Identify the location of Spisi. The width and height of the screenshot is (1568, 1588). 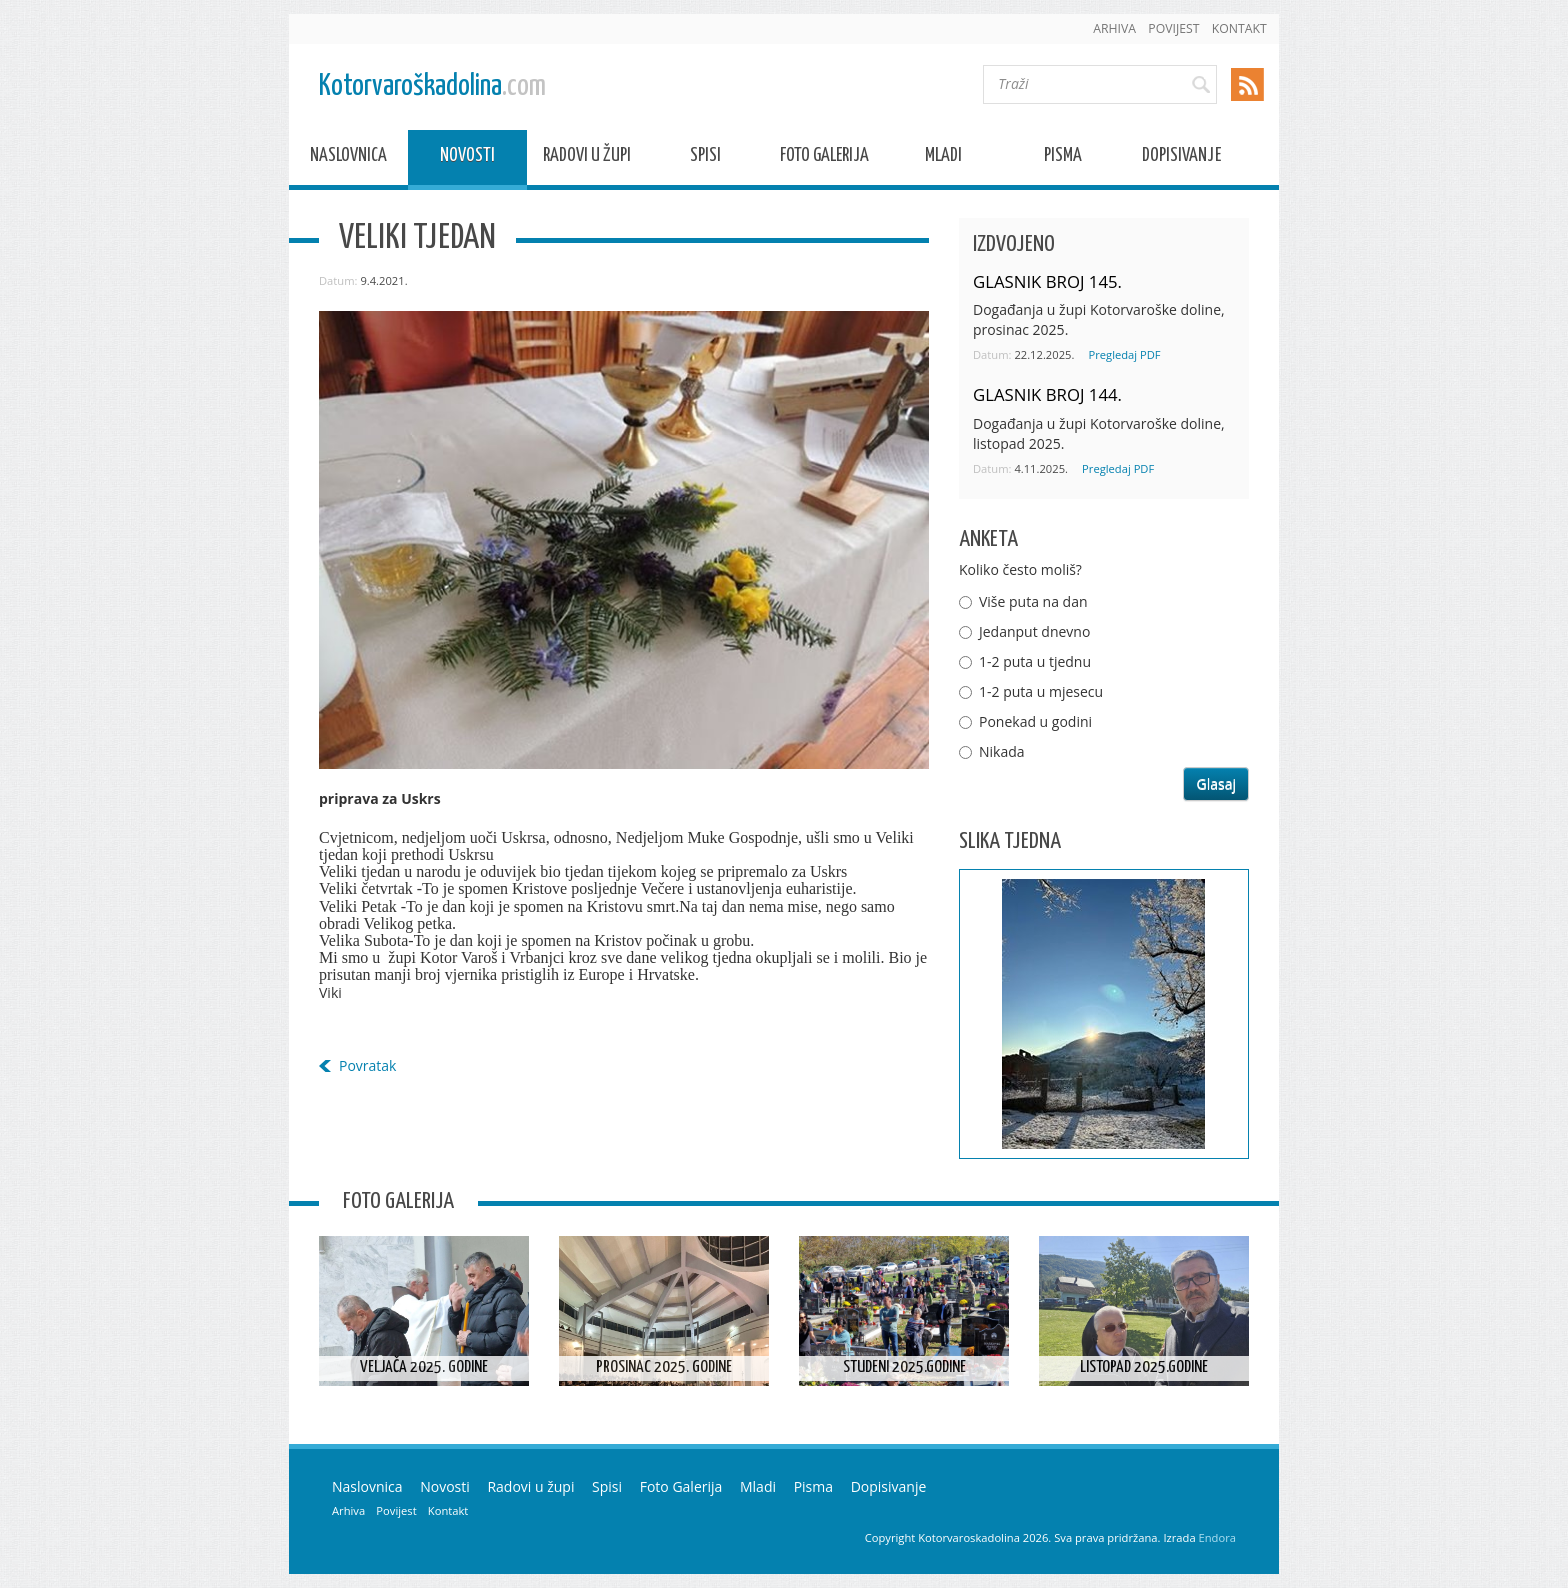
(705, 158).